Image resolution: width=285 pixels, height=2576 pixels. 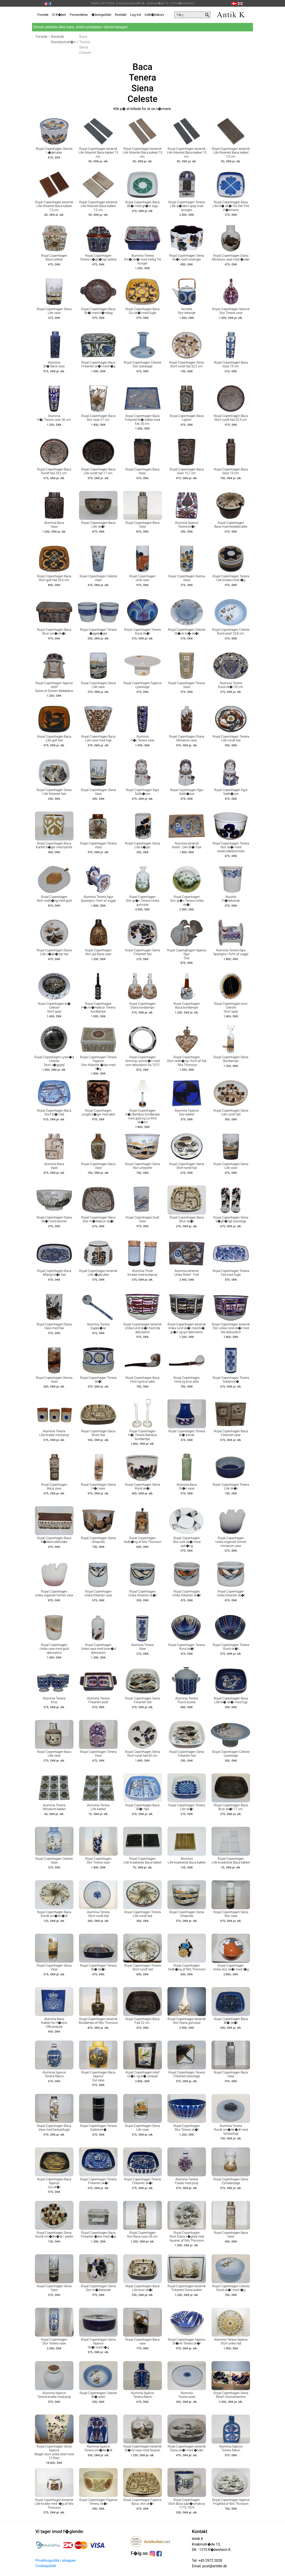 What do you see at coordinates (231, 364) in the screenshot?
I see `Royal Copenhagen Baca Vase 19 cm.` at bounding box center [231, 364].